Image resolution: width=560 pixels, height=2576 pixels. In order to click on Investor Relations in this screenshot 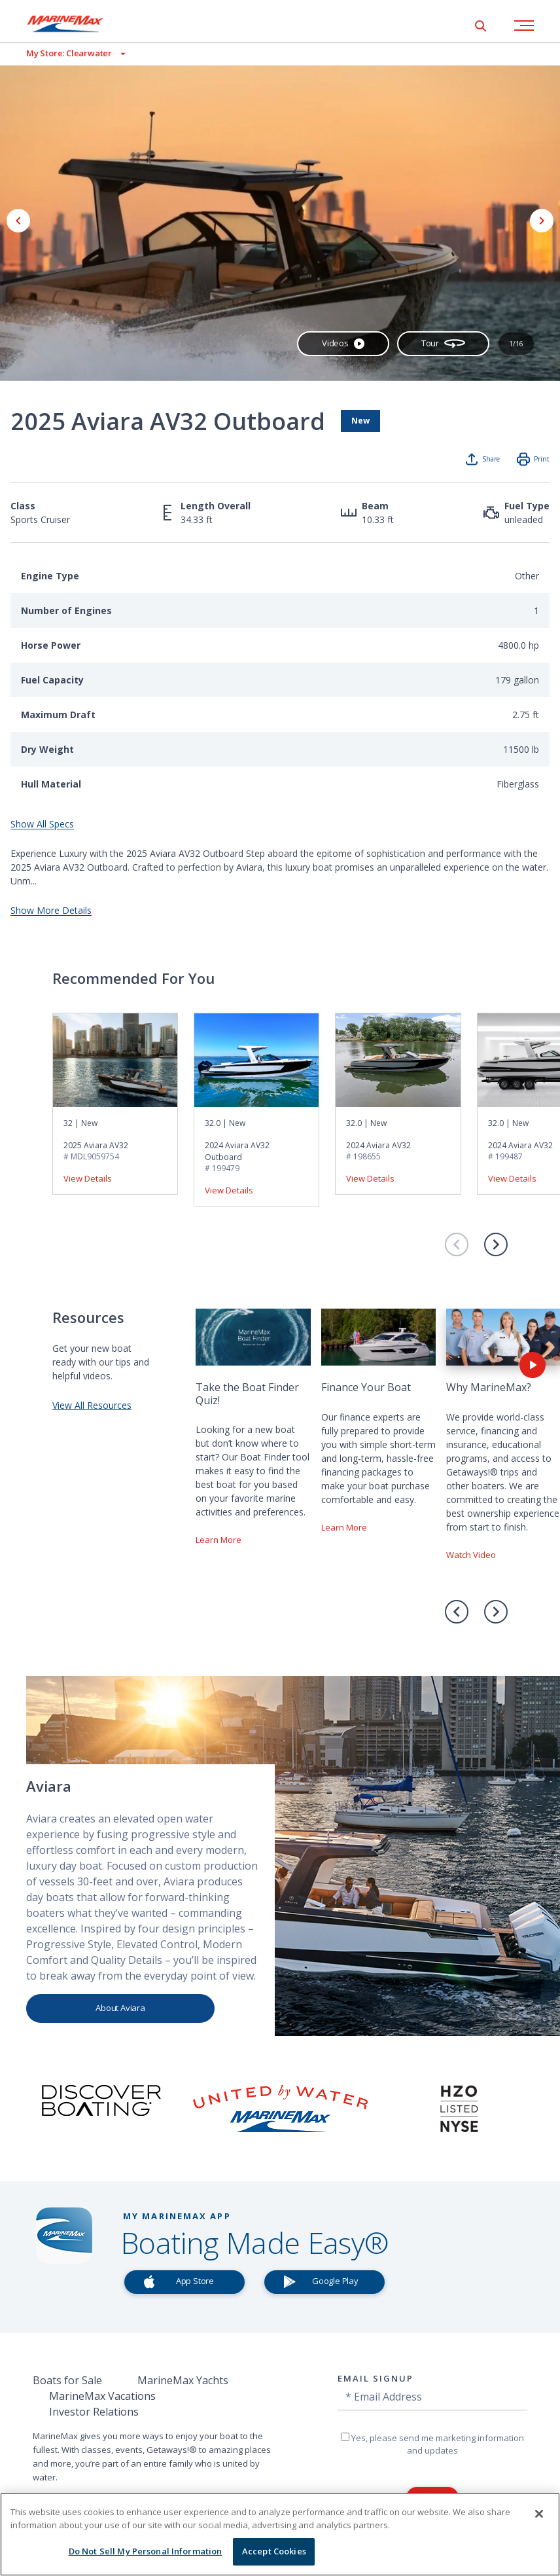, I will do `click(94, 2411)`.